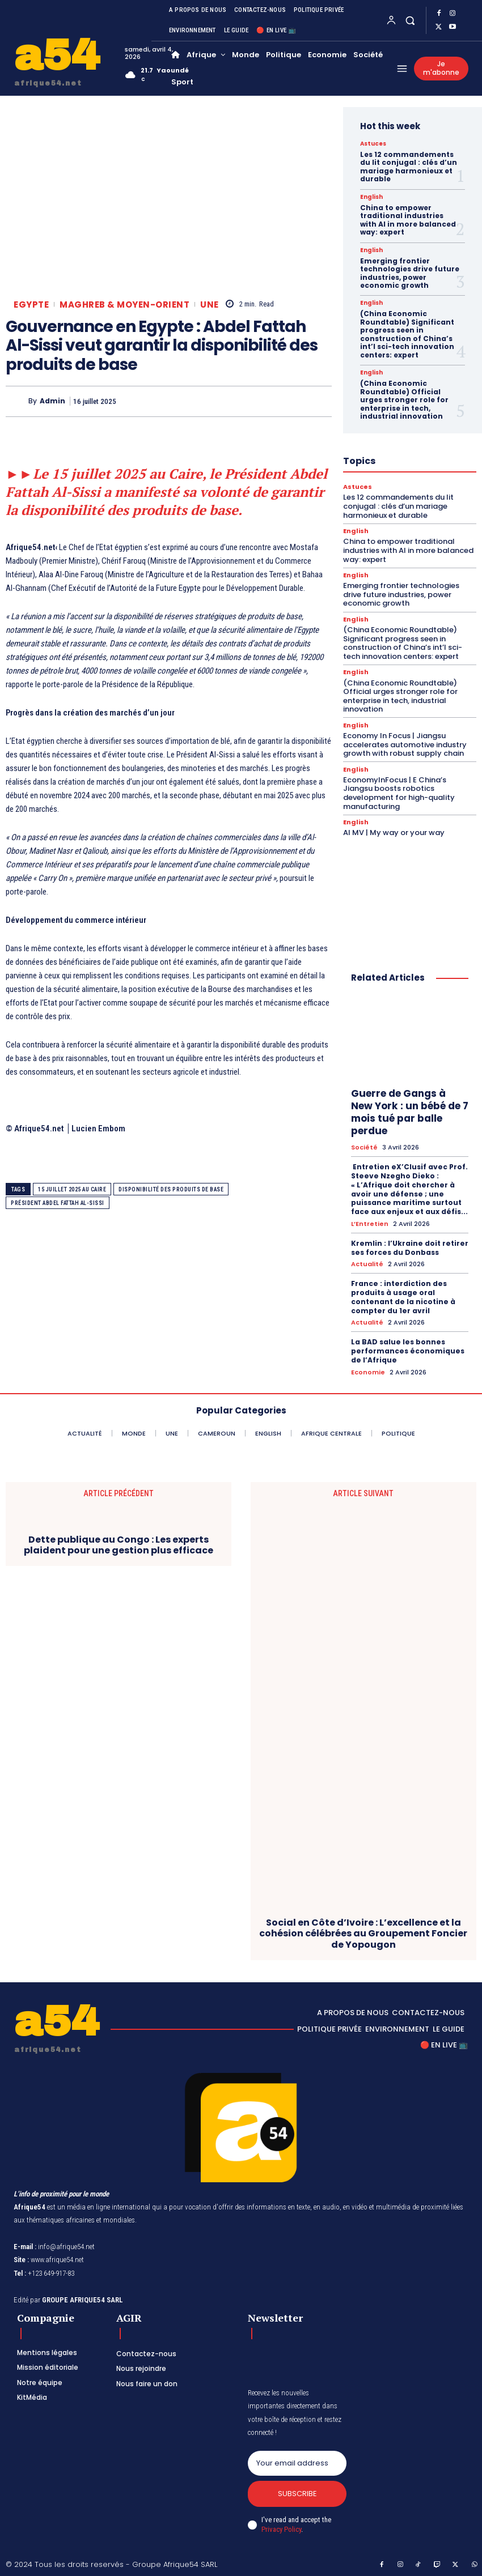  What do you see at coordinates (368, 1370) in the screenshot?
I see `Economie` at bounding box center [368, 1370].